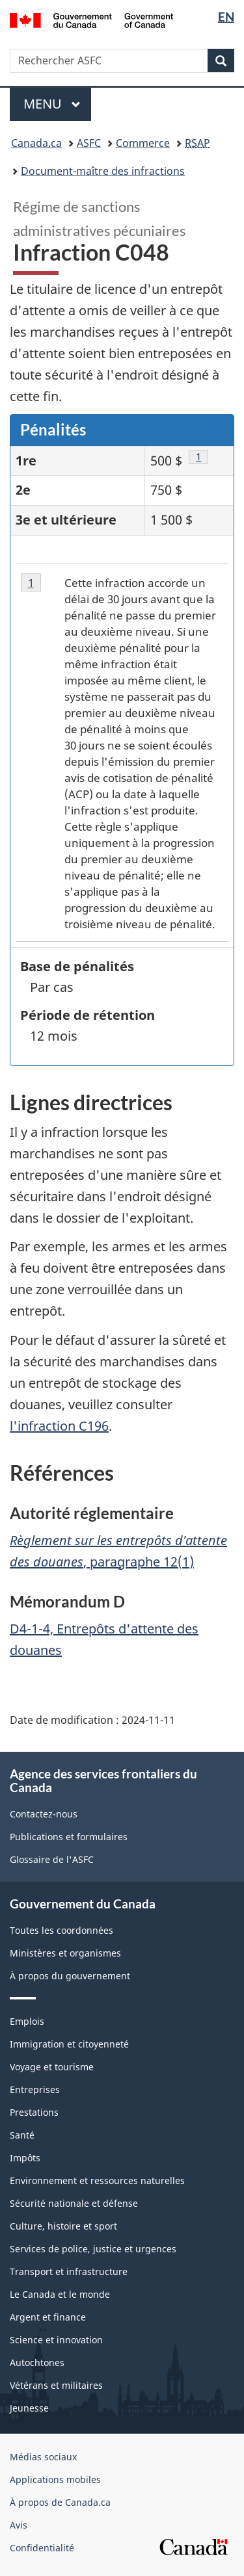 This screenshot has height=2576, width=244. Describe the element at coordinates (52, 2067) in the screenshot. I see `Voyage et tourisme` at that location.